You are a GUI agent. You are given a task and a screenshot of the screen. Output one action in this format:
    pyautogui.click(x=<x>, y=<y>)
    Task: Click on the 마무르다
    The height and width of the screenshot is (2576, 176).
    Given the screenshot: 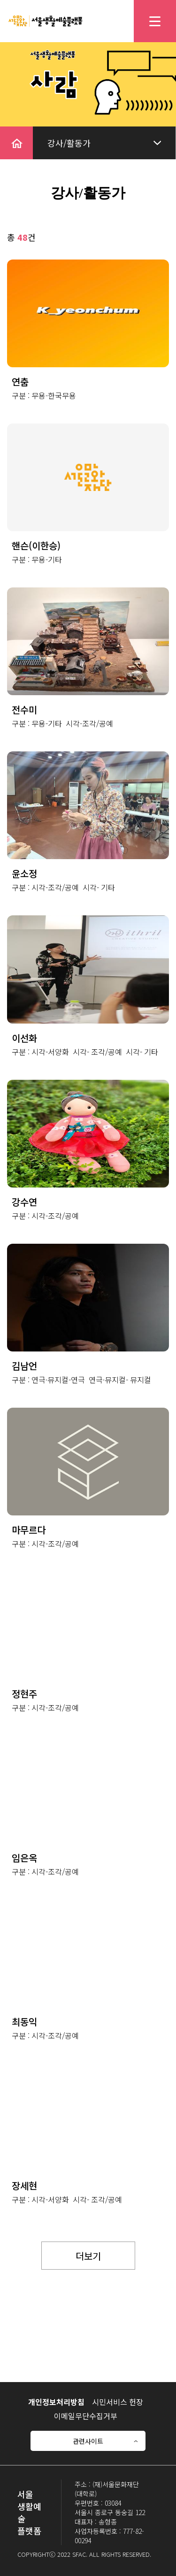 What is the action you would take?
    pyautogui.click(x=29, y=1530)
    